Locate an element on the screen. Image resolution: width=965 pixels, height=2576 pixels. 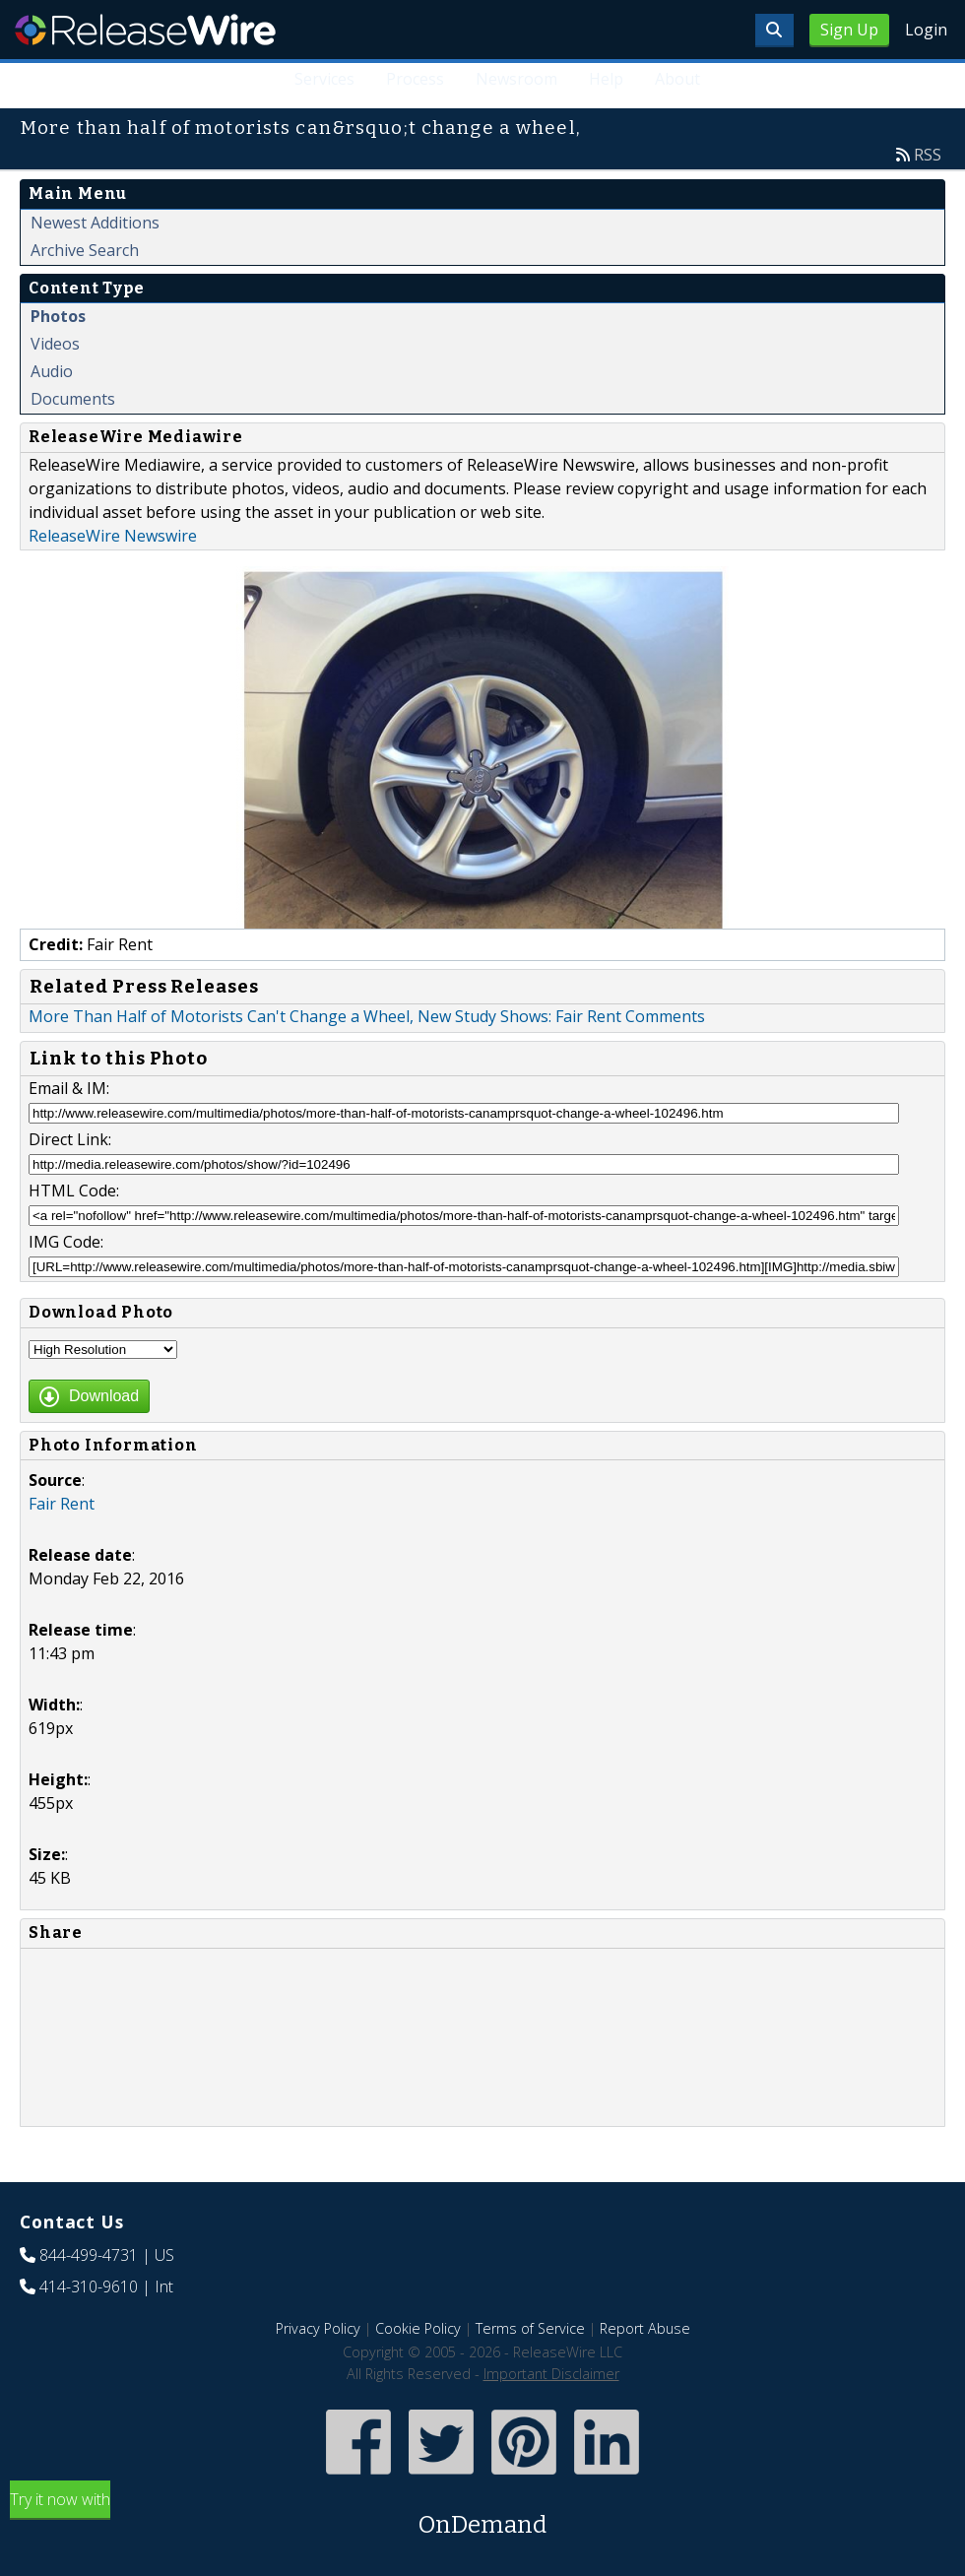
ReleaseWire Newswire is located at coordinates (113, 536).